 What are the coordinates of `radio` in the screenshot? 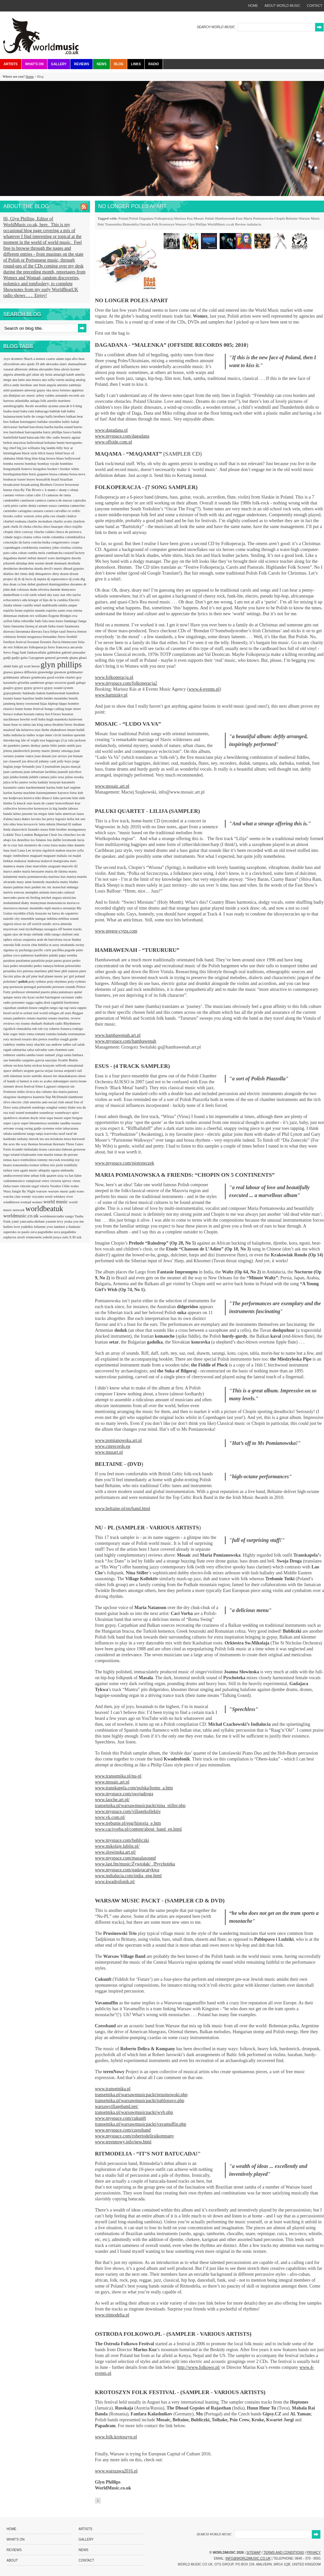 It's located at (78, 997).